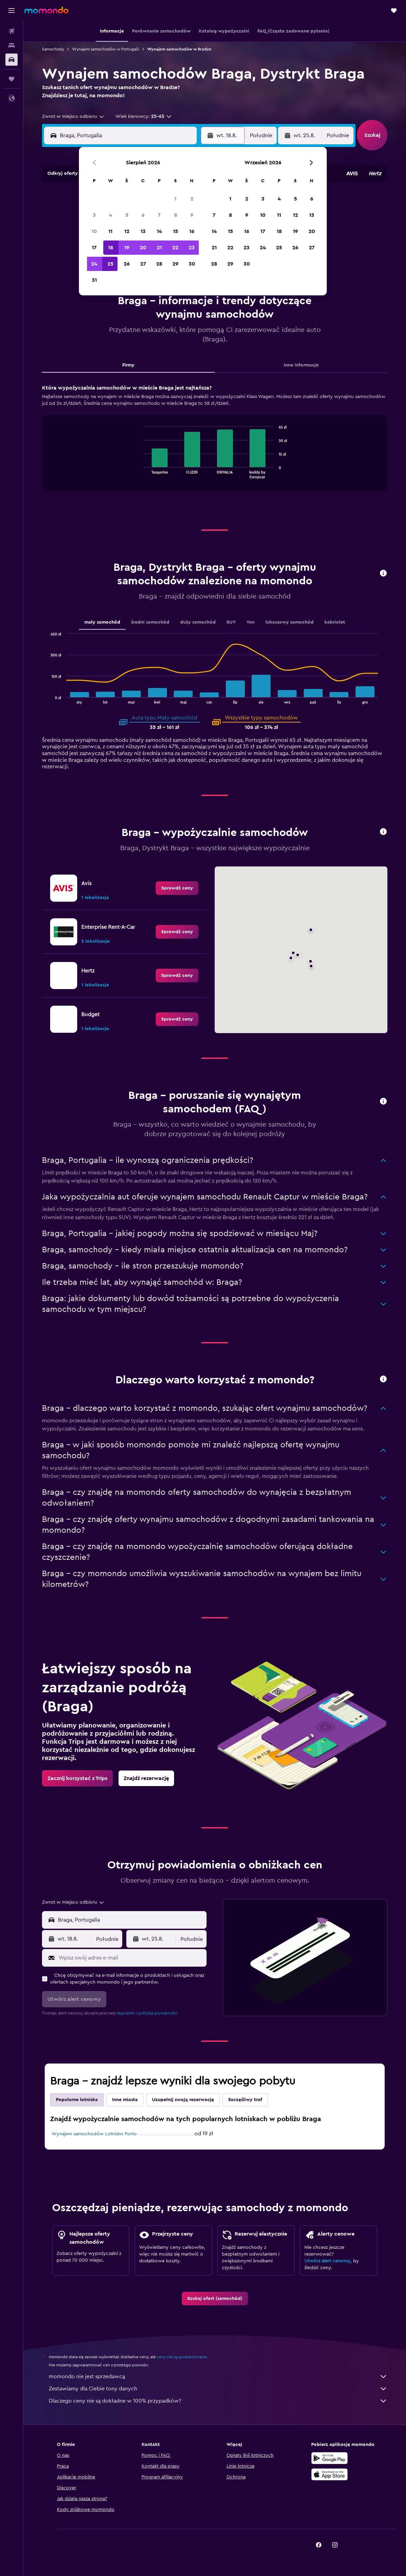  What do you see at coordinates (218, 2389) in the screenshot?
I see `Zestawiamy dla Ciebie tony danych` at bounding box center [218, 2389].